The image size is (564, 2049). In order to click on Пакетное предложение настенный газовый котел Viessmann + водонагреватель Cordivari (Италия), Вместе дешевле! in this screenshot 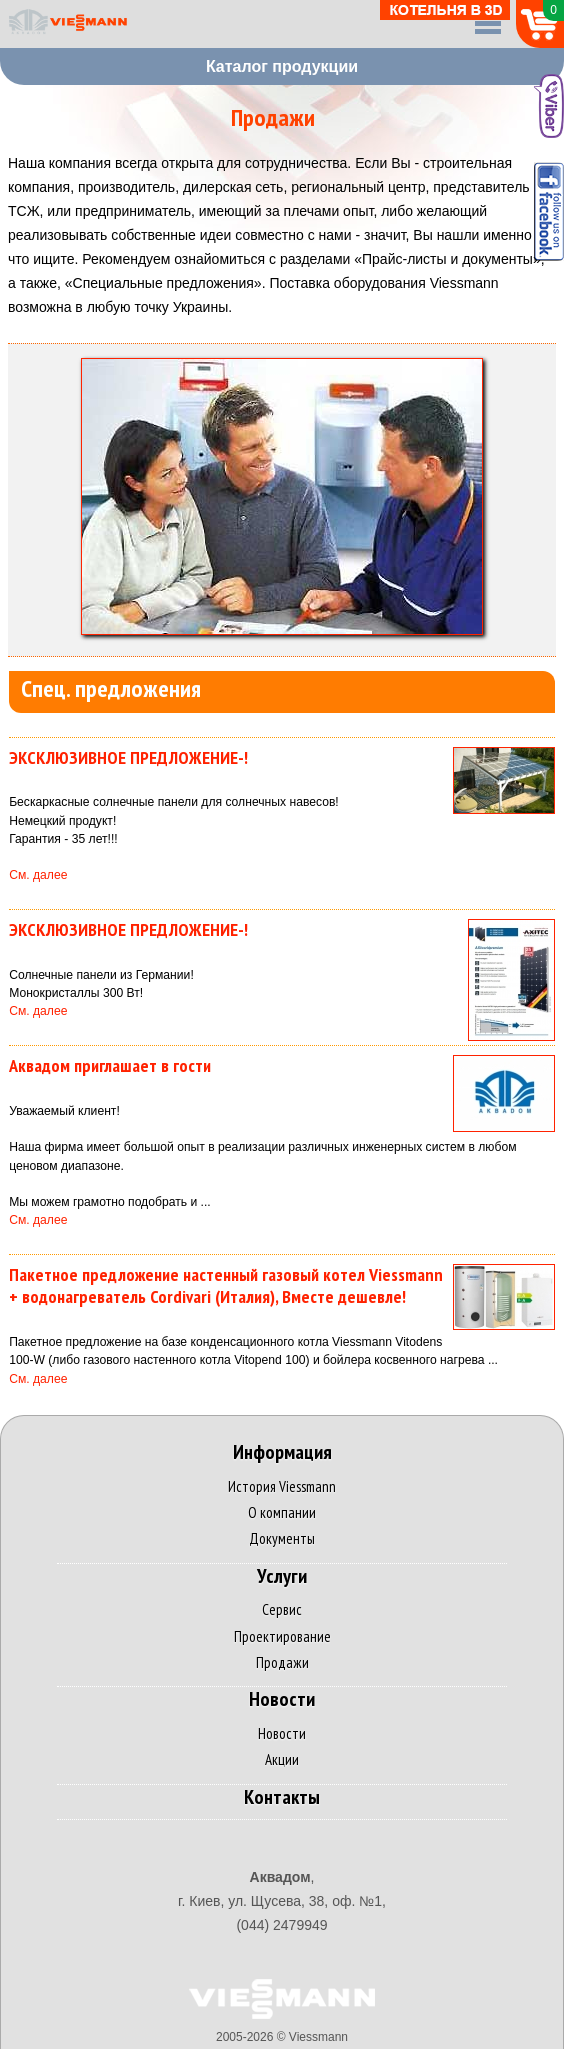, I will do `click(226, 1286)`.